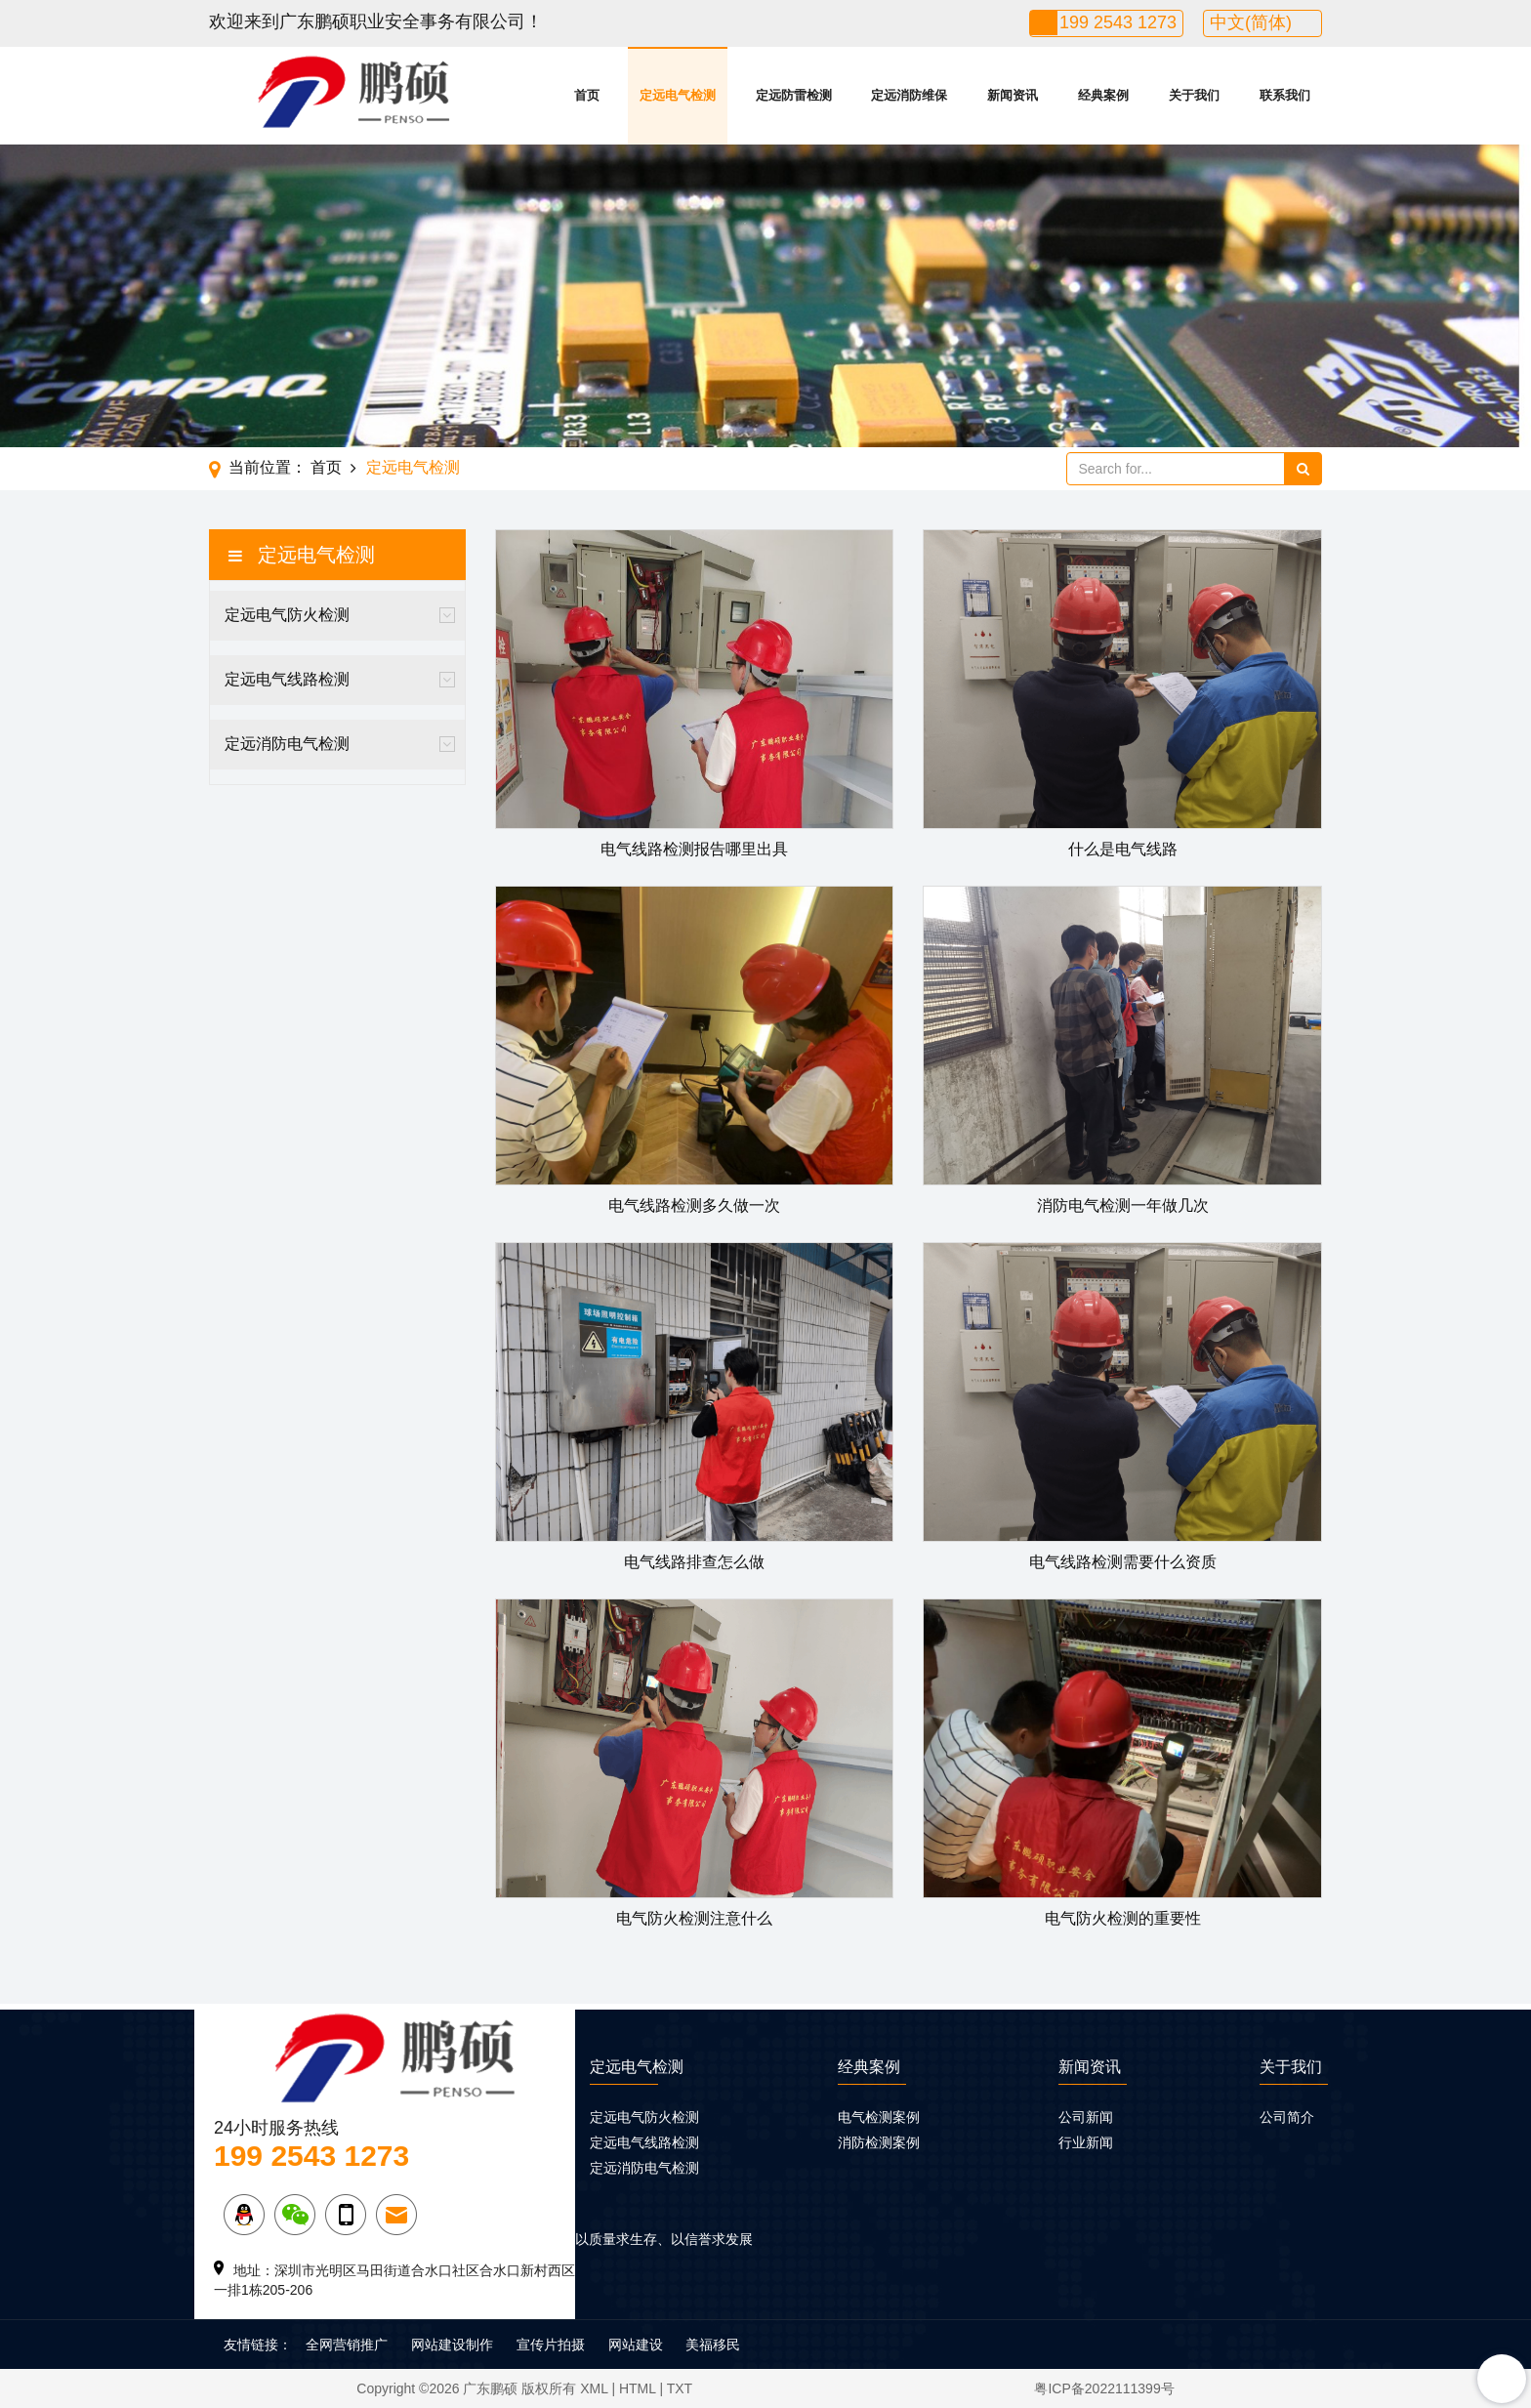 This screenshot has height=2408, width=1531. What do you see at coordinates (587, 95) in the screenshot?
I see `首页` at bounding box center [587, 95].